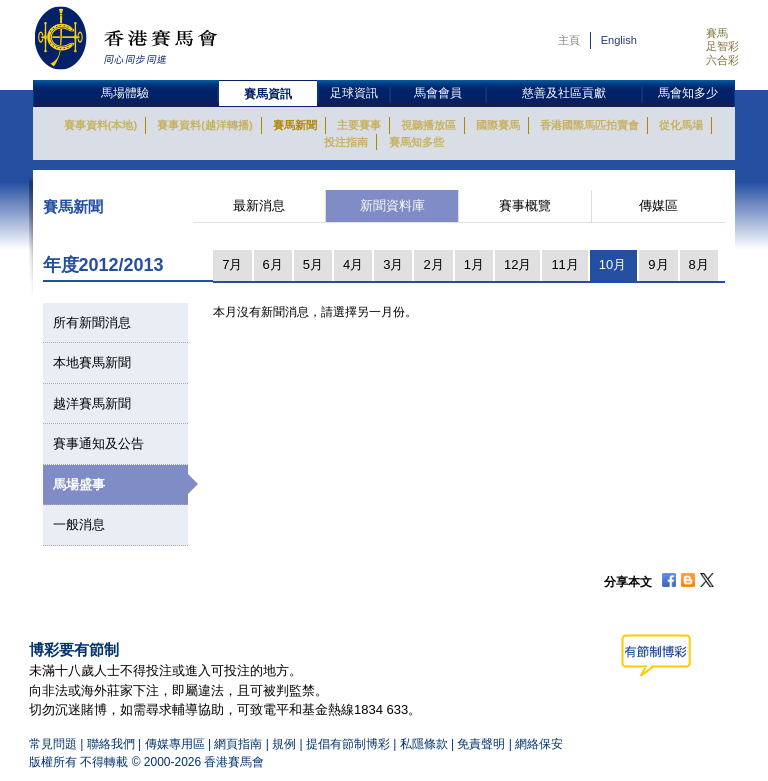  I want to click on 傳媒區, so click(658, 205).